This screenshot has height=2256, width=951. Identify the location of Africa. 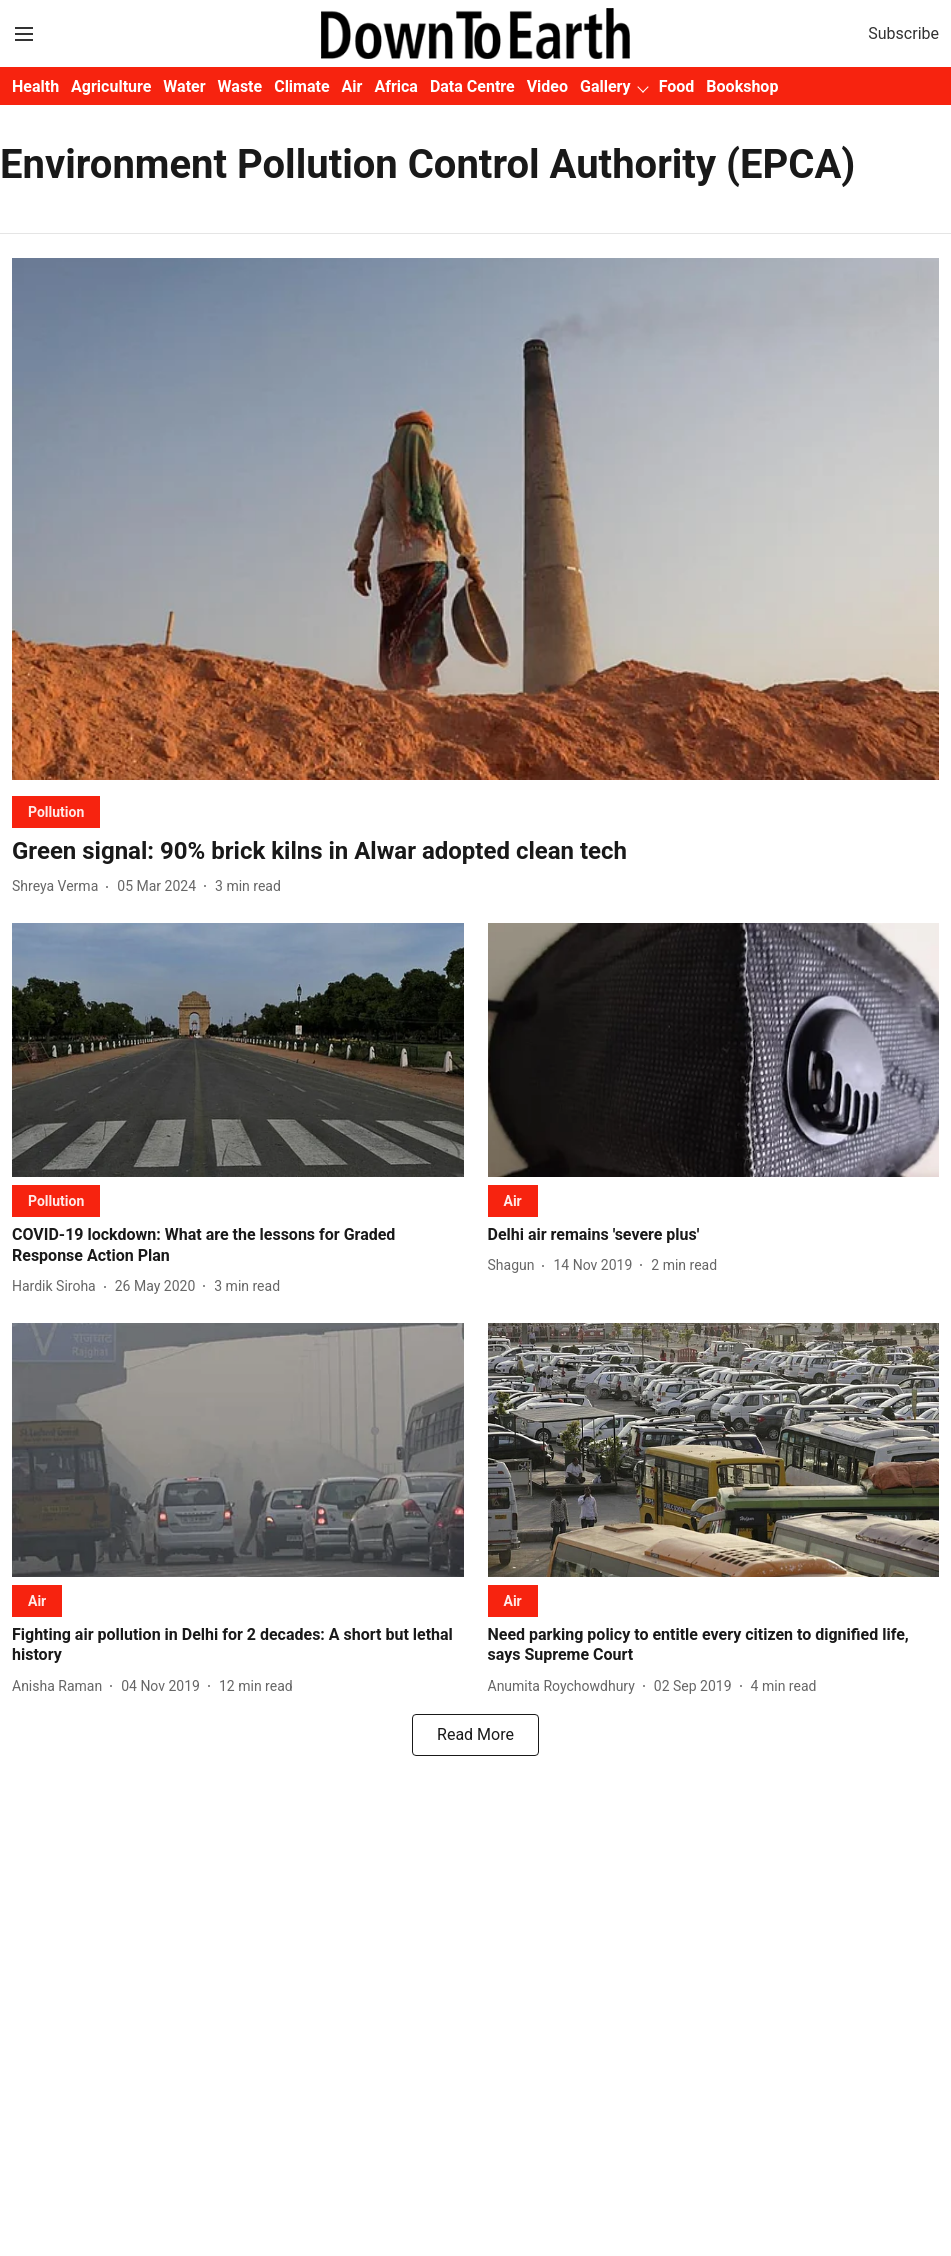
(395, 86).